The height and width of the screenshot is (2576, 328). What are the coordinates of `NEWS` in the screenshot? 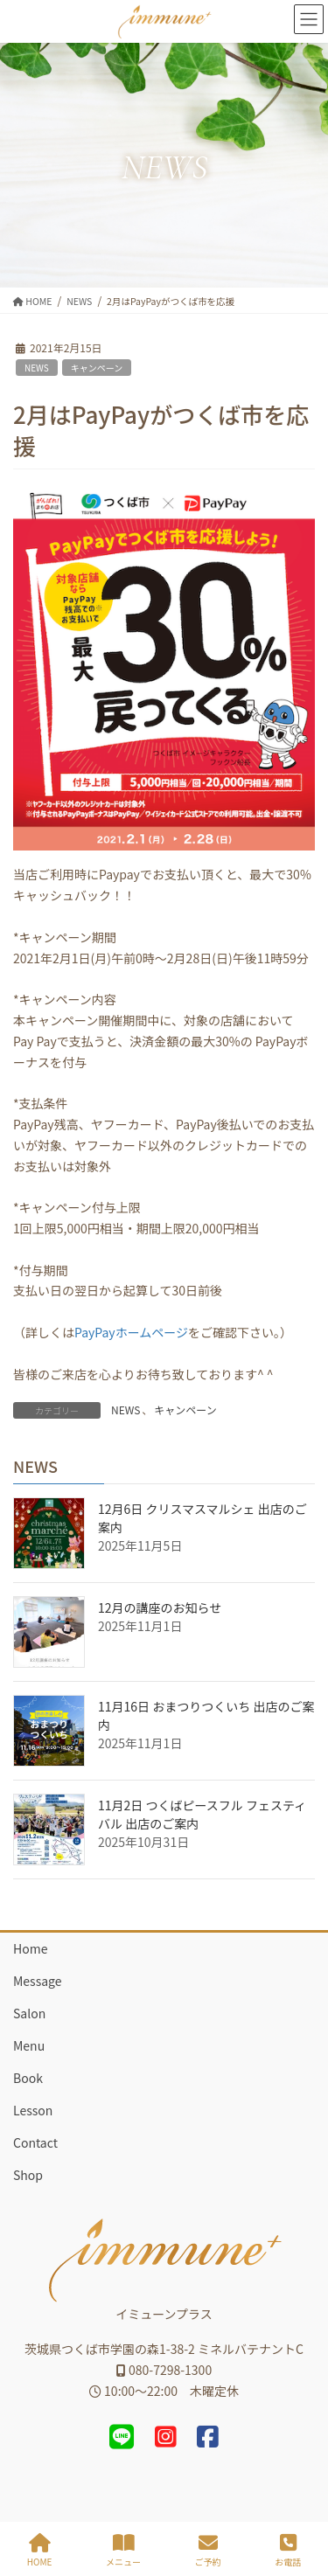 It's located at (36, 367).